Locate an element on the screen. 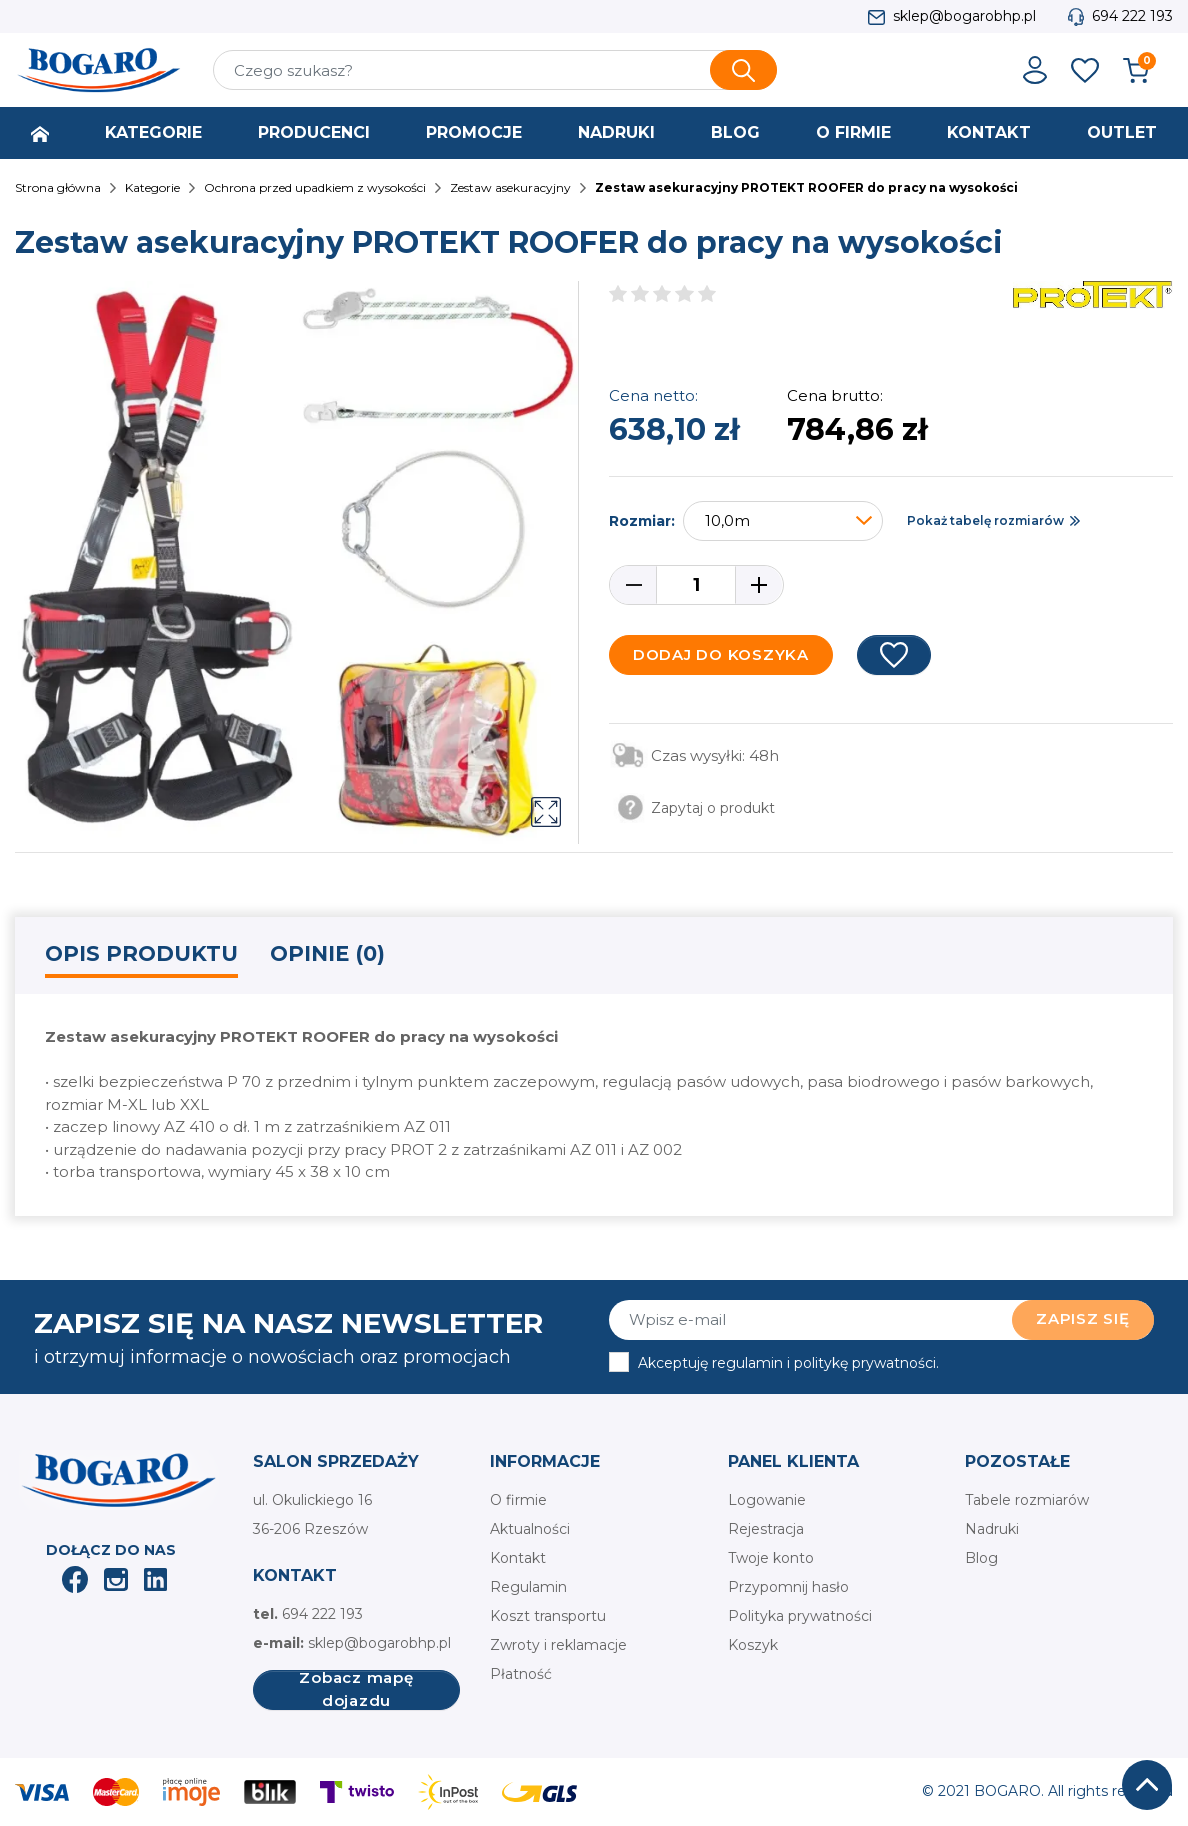 The image size is (1188, 1826). O firmie is located at coordinates (518, 1500).